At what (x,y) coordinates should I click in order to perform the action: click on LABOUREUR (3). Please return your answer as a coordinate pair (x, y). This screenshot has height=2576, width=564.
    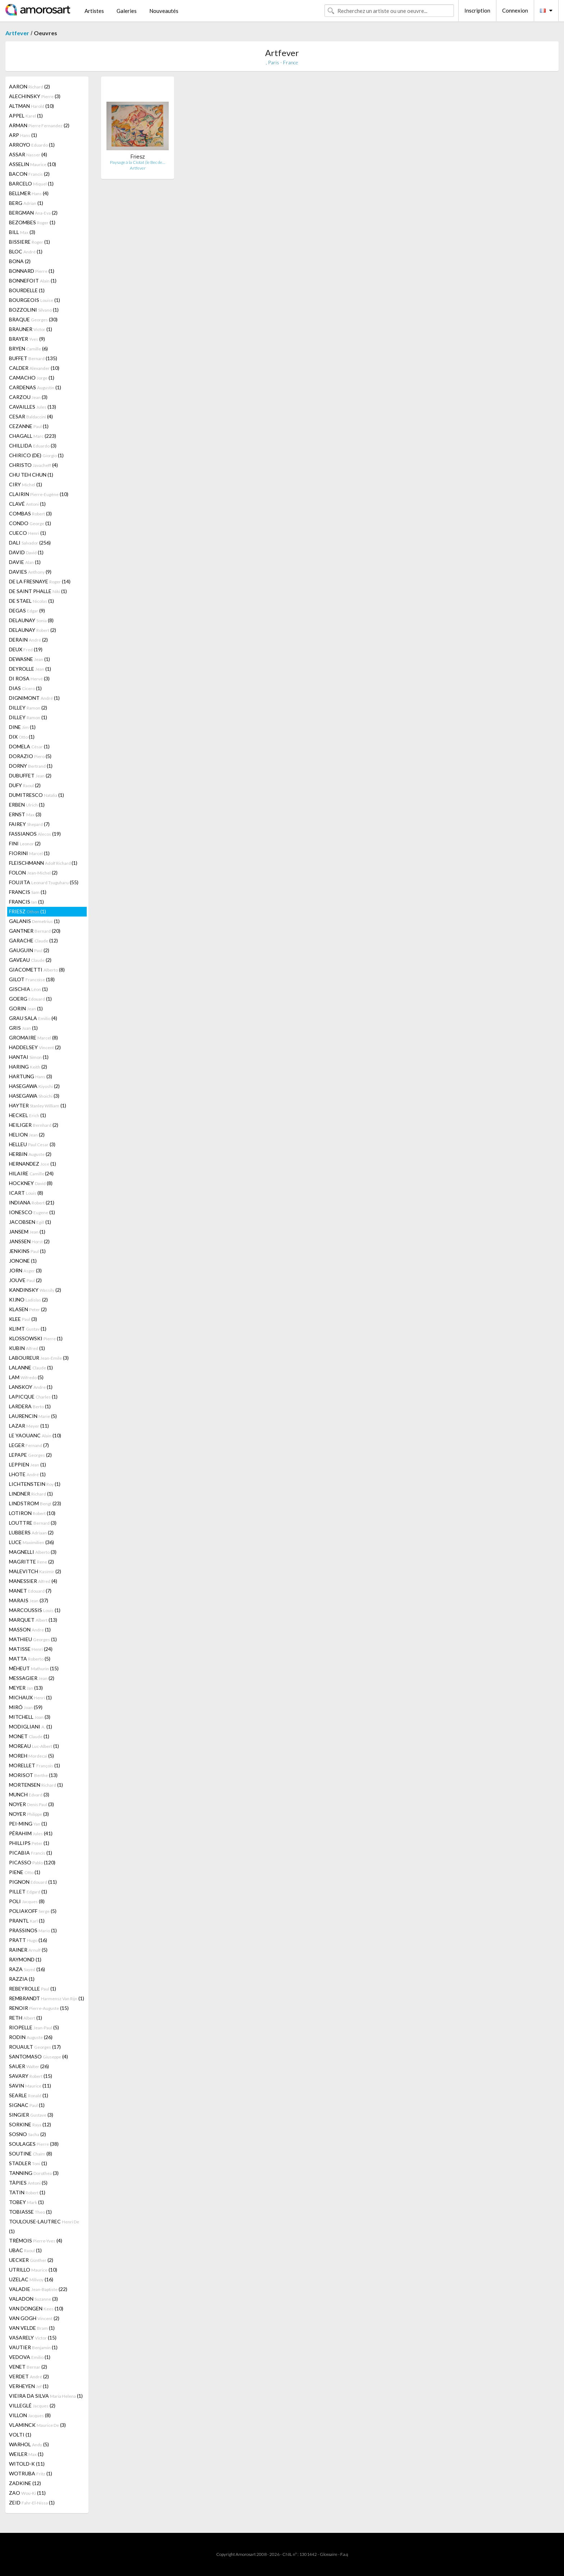
    Looking at the image, I should click on (39, 1358).